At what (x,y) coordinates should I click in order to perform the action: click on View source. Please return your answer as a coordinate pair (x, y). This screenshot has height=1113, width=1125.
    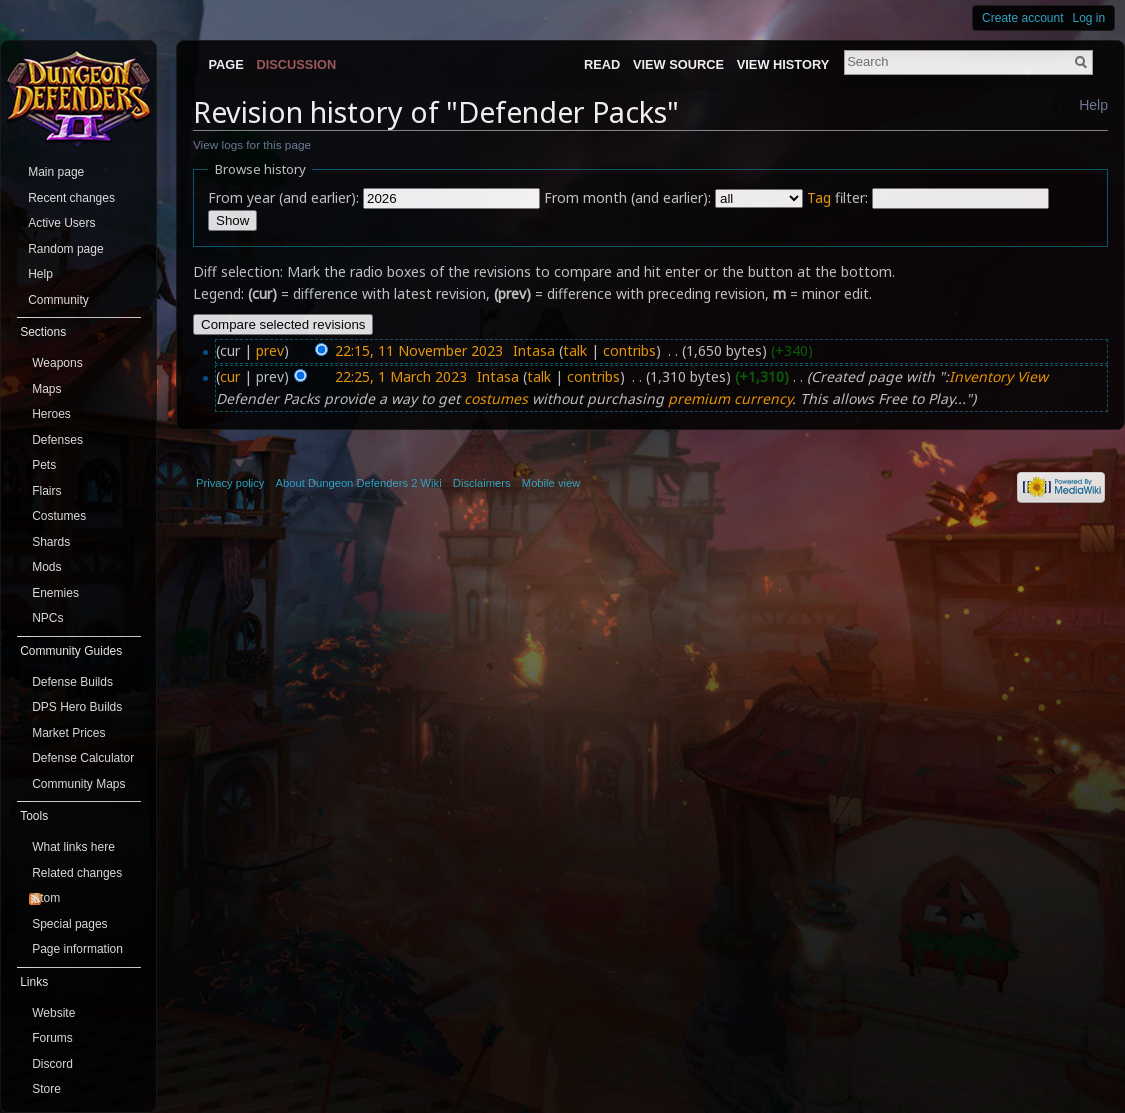
    Looking at the image, I should click on (678, 64).